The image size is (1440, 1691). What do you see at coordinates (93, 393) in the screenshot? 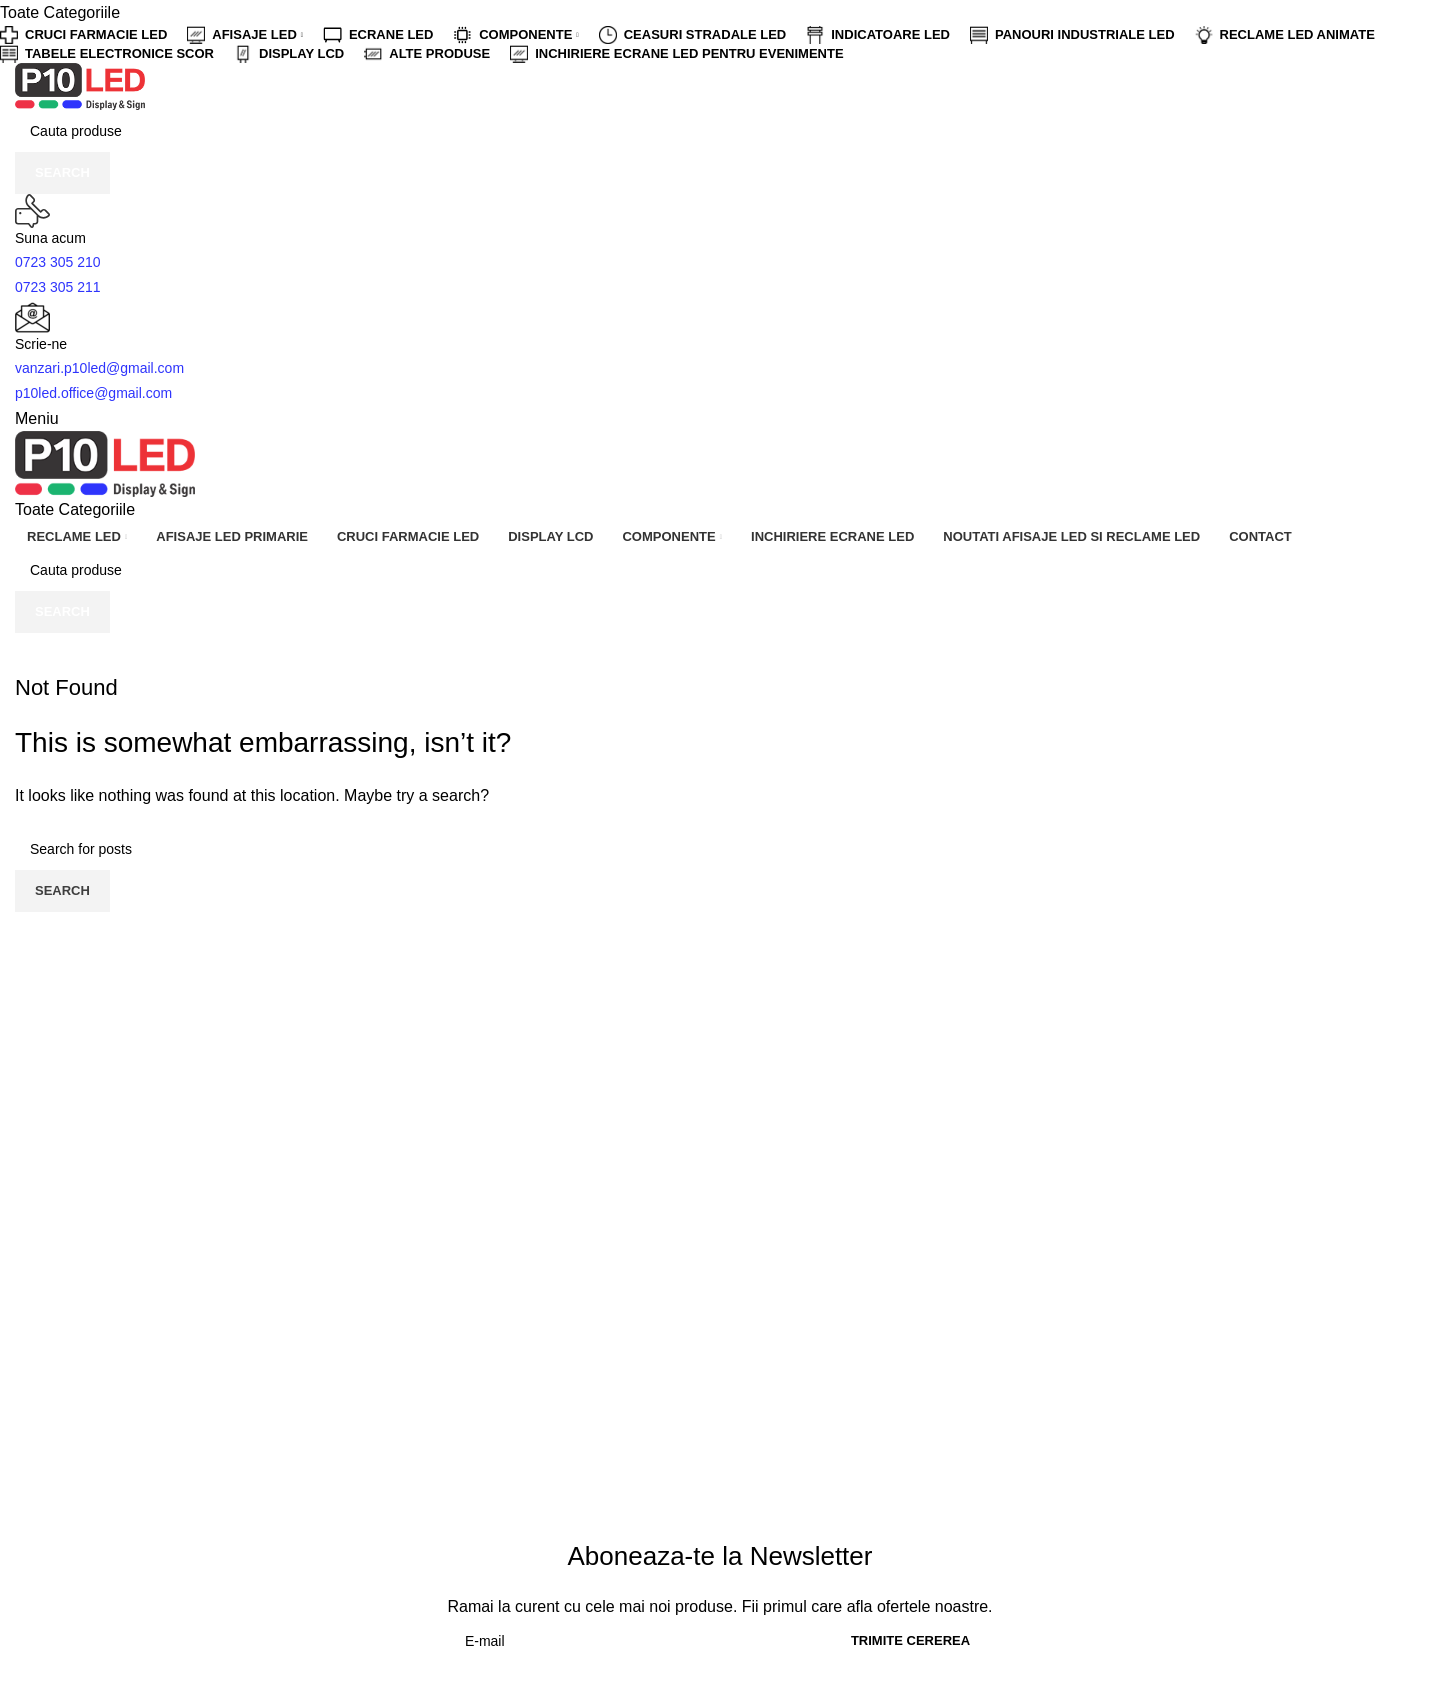
I see `p10led.office@gmail.com` at bounding box center [93, 393].